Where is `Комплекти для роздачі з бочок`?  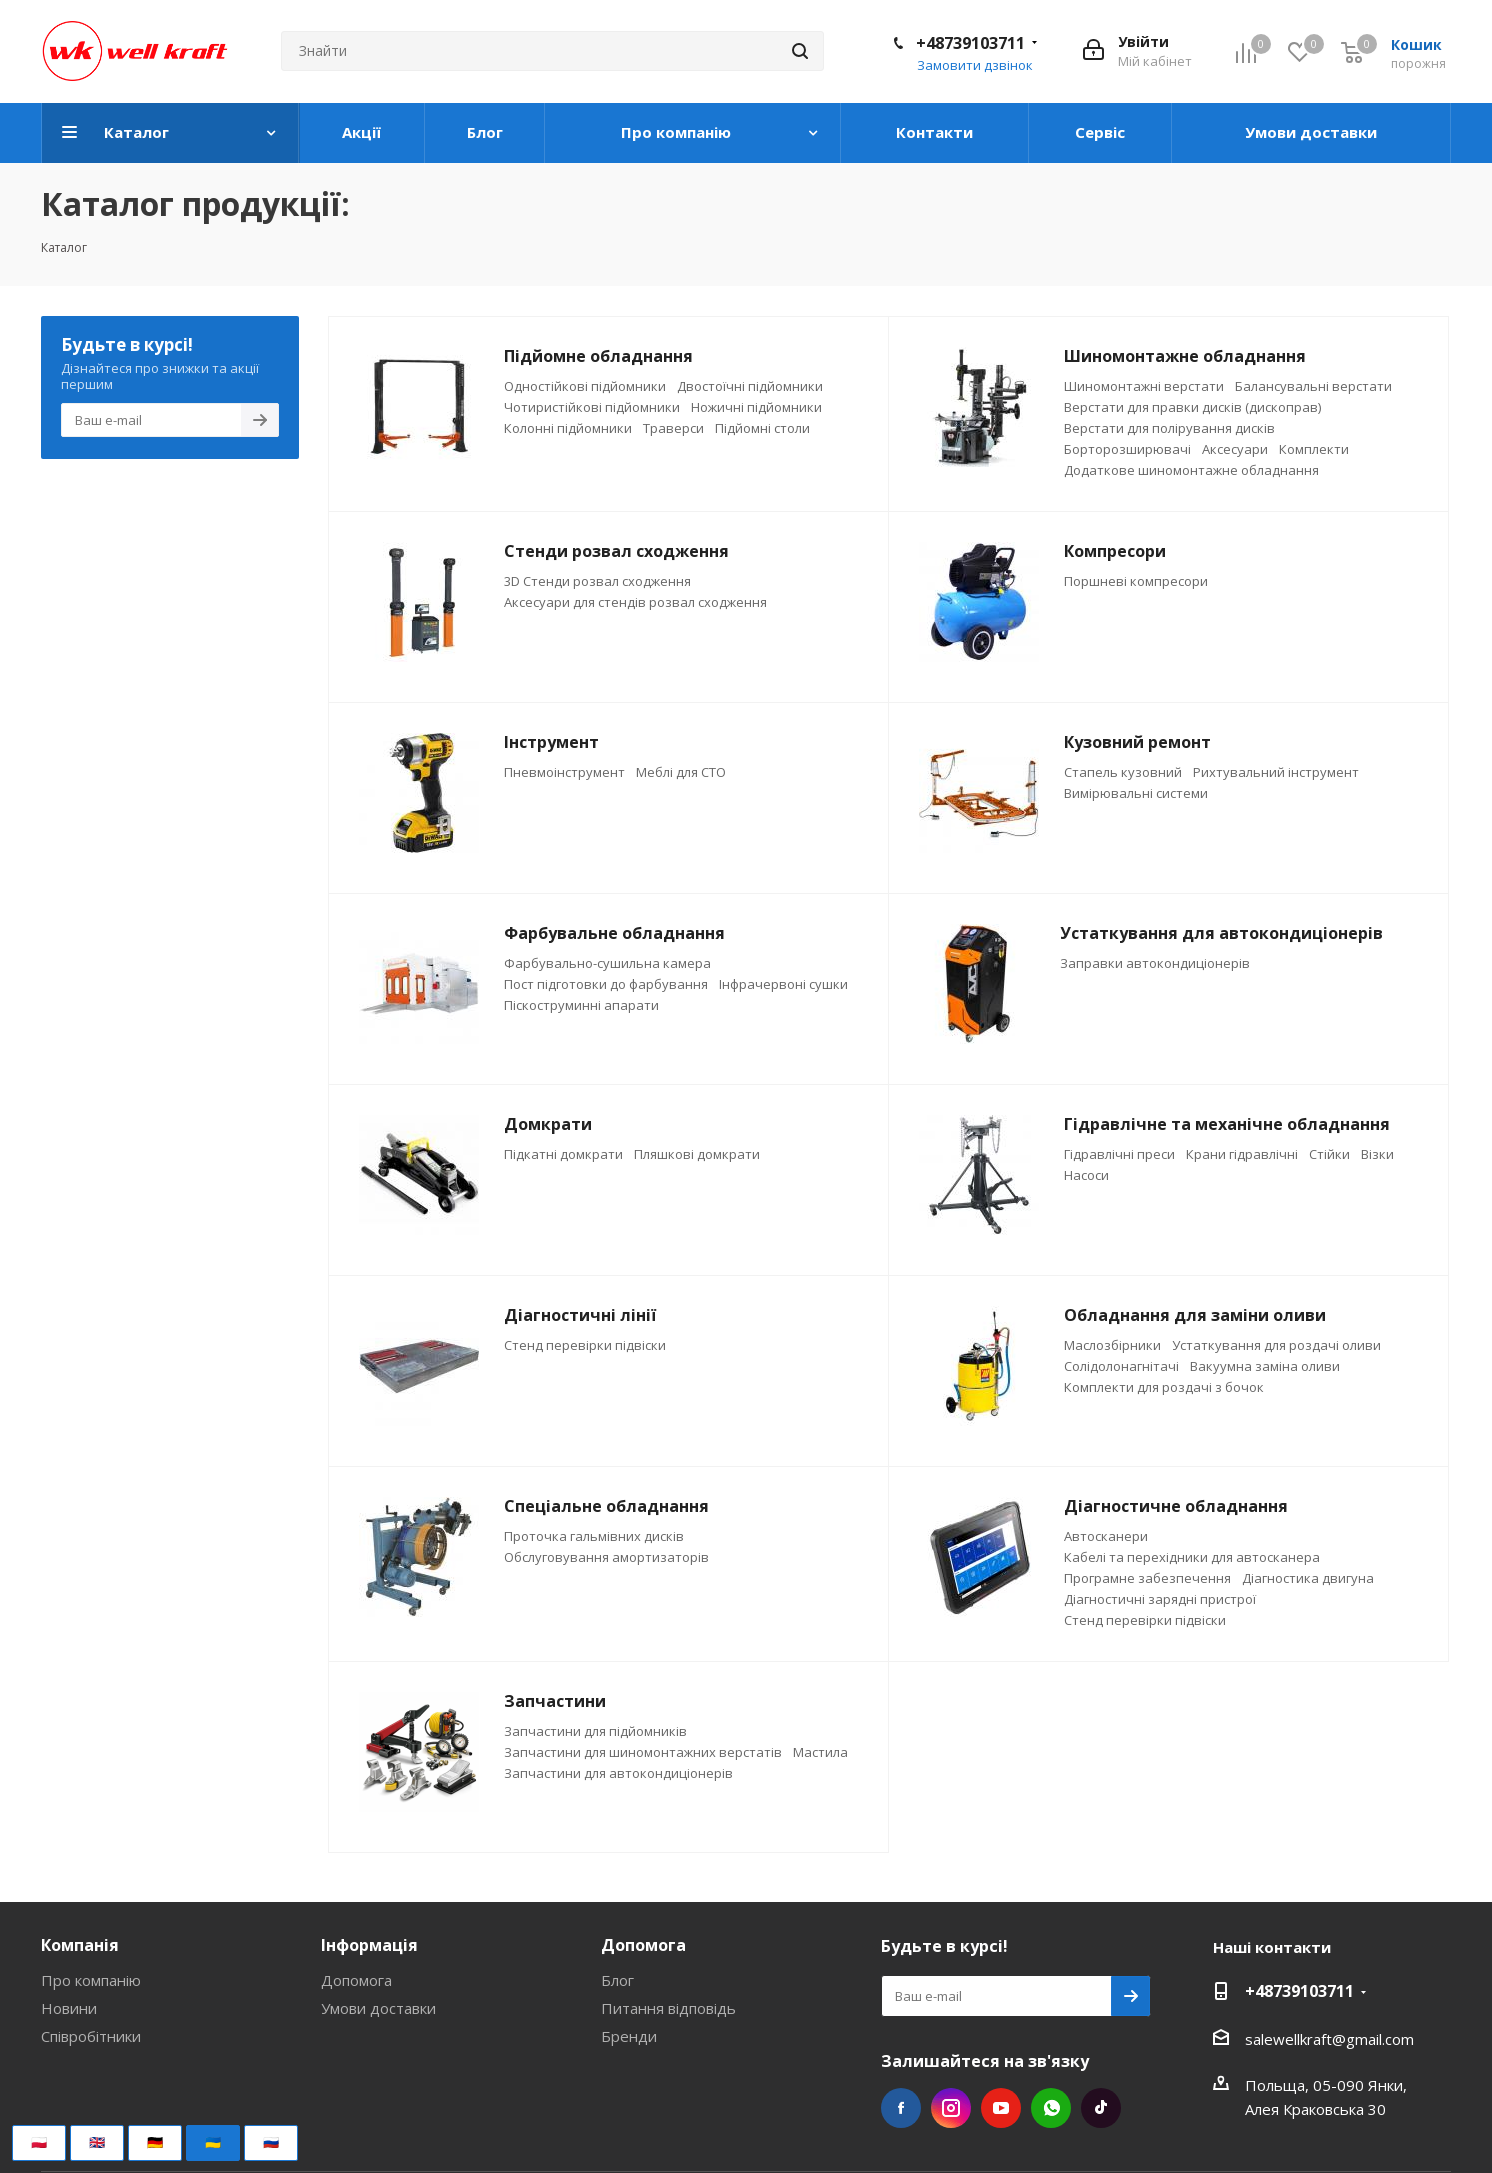
Комплекти для роздачі з бочок is located at coordinates (1164, 1387).